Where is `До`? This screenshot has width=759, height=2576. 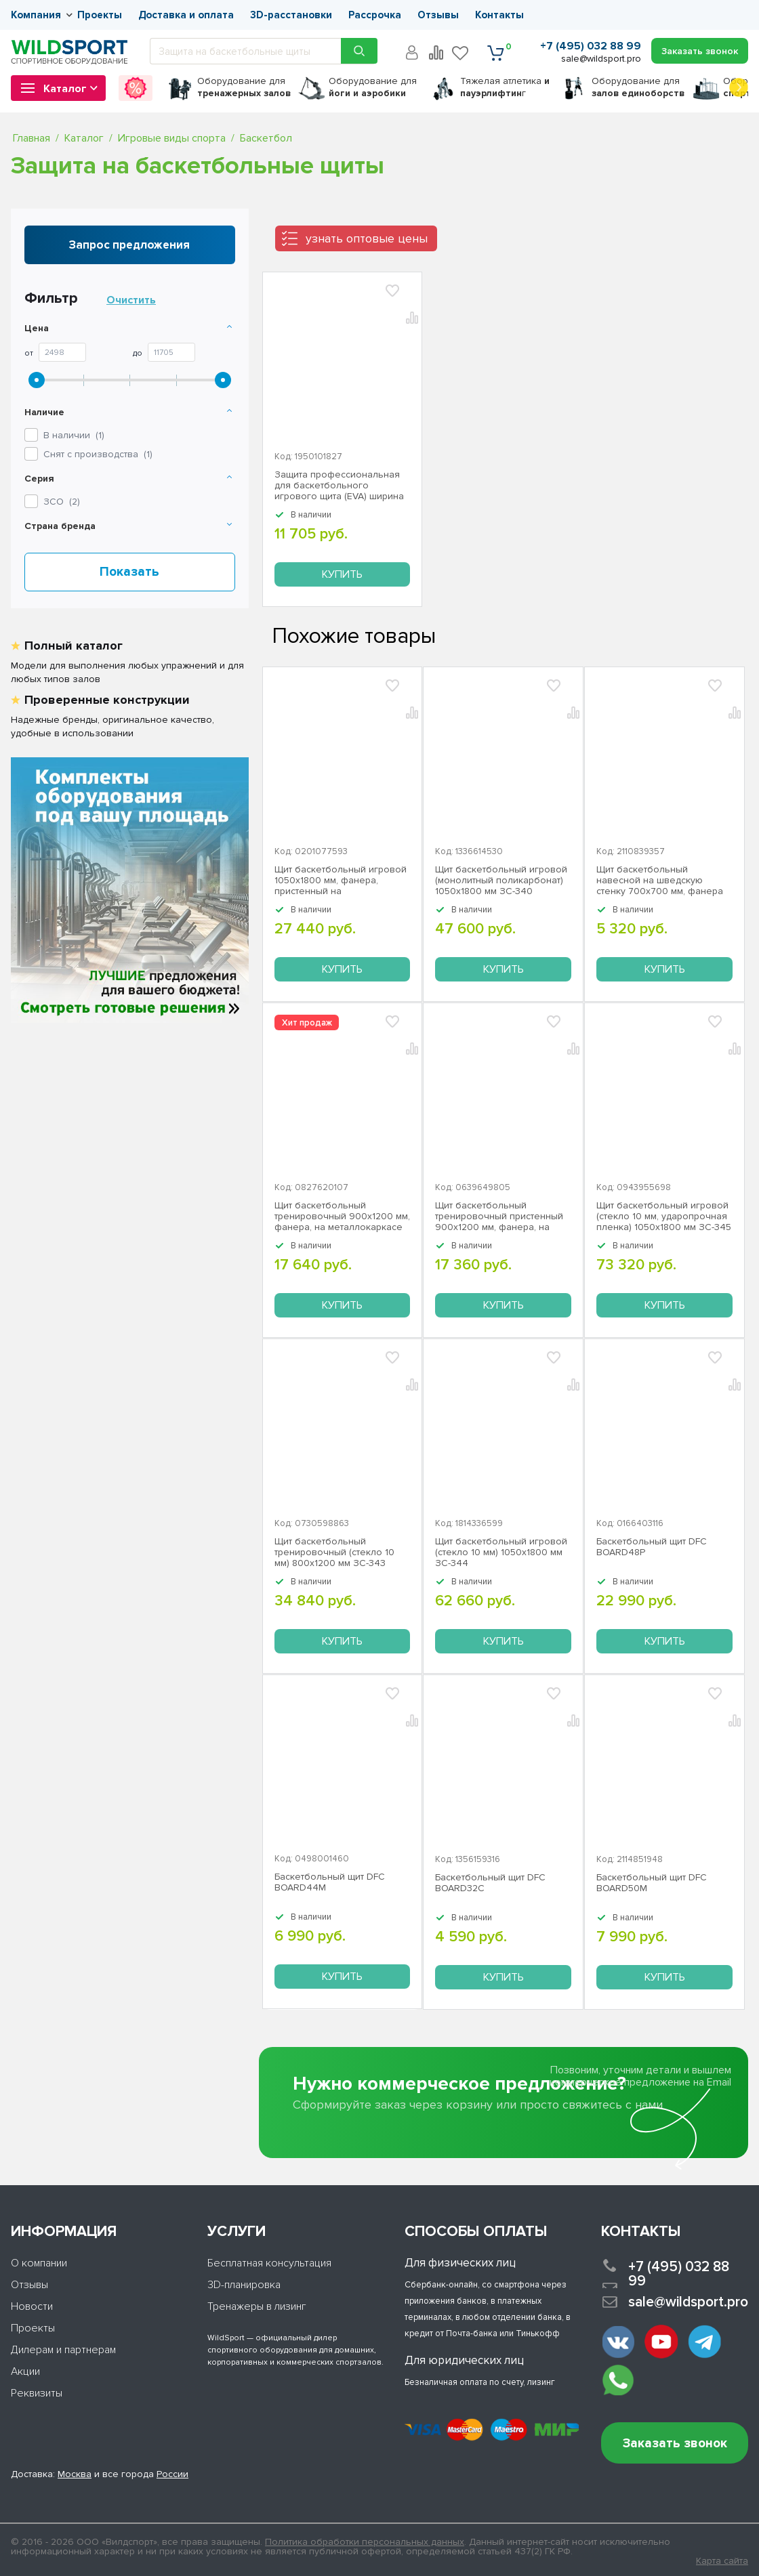
До is located at coordinates (137, 354).